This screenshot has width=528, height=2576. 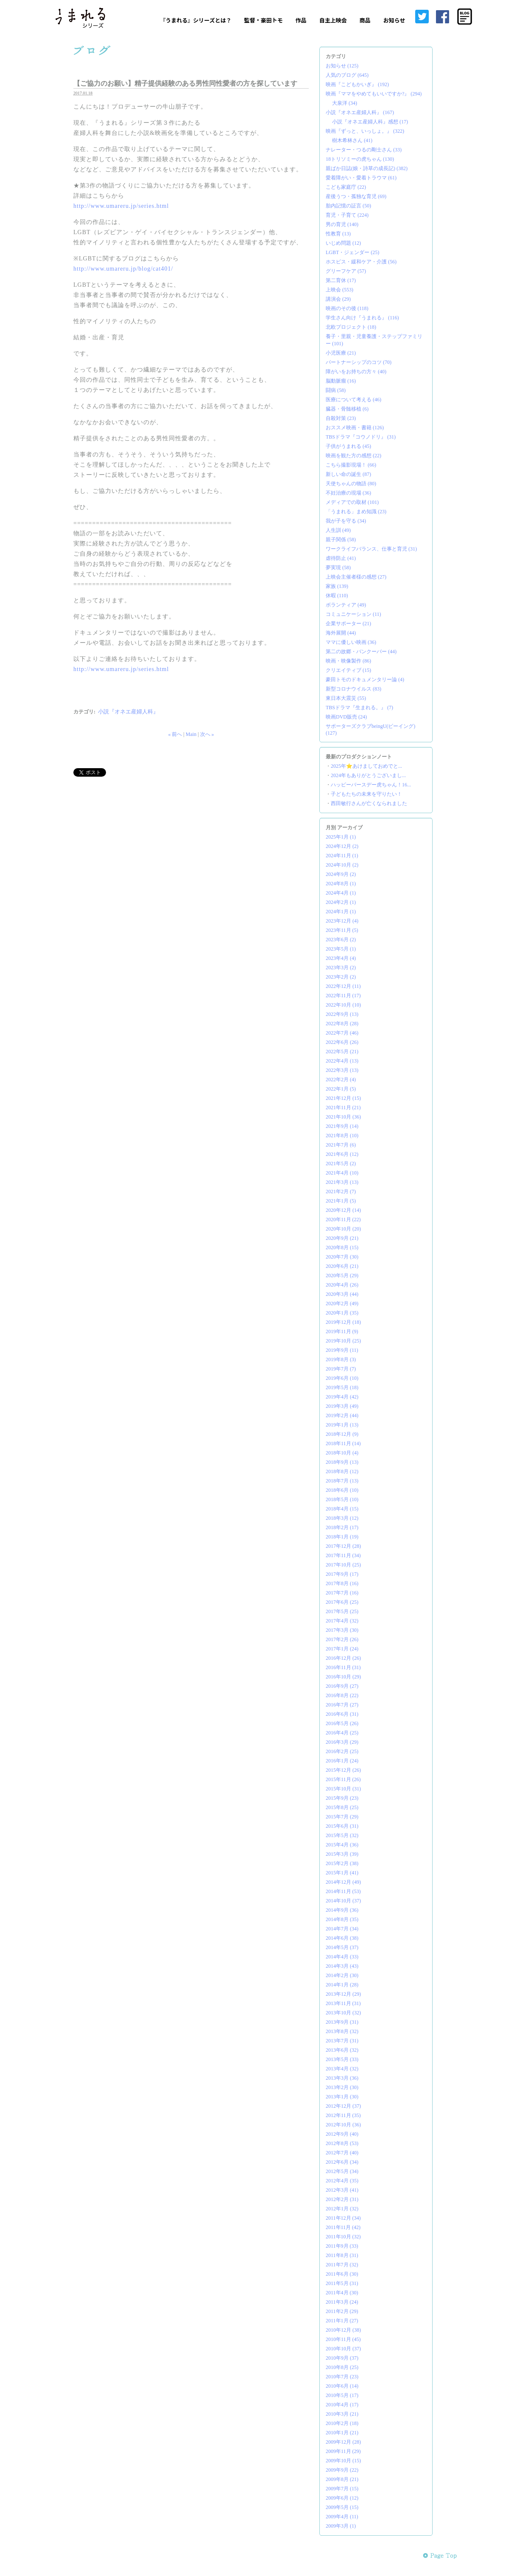 What do you see at coordinates (343, 1107) in the screenshot?
I see `2021年11月 (21)` at bounding box center [343, 1107].